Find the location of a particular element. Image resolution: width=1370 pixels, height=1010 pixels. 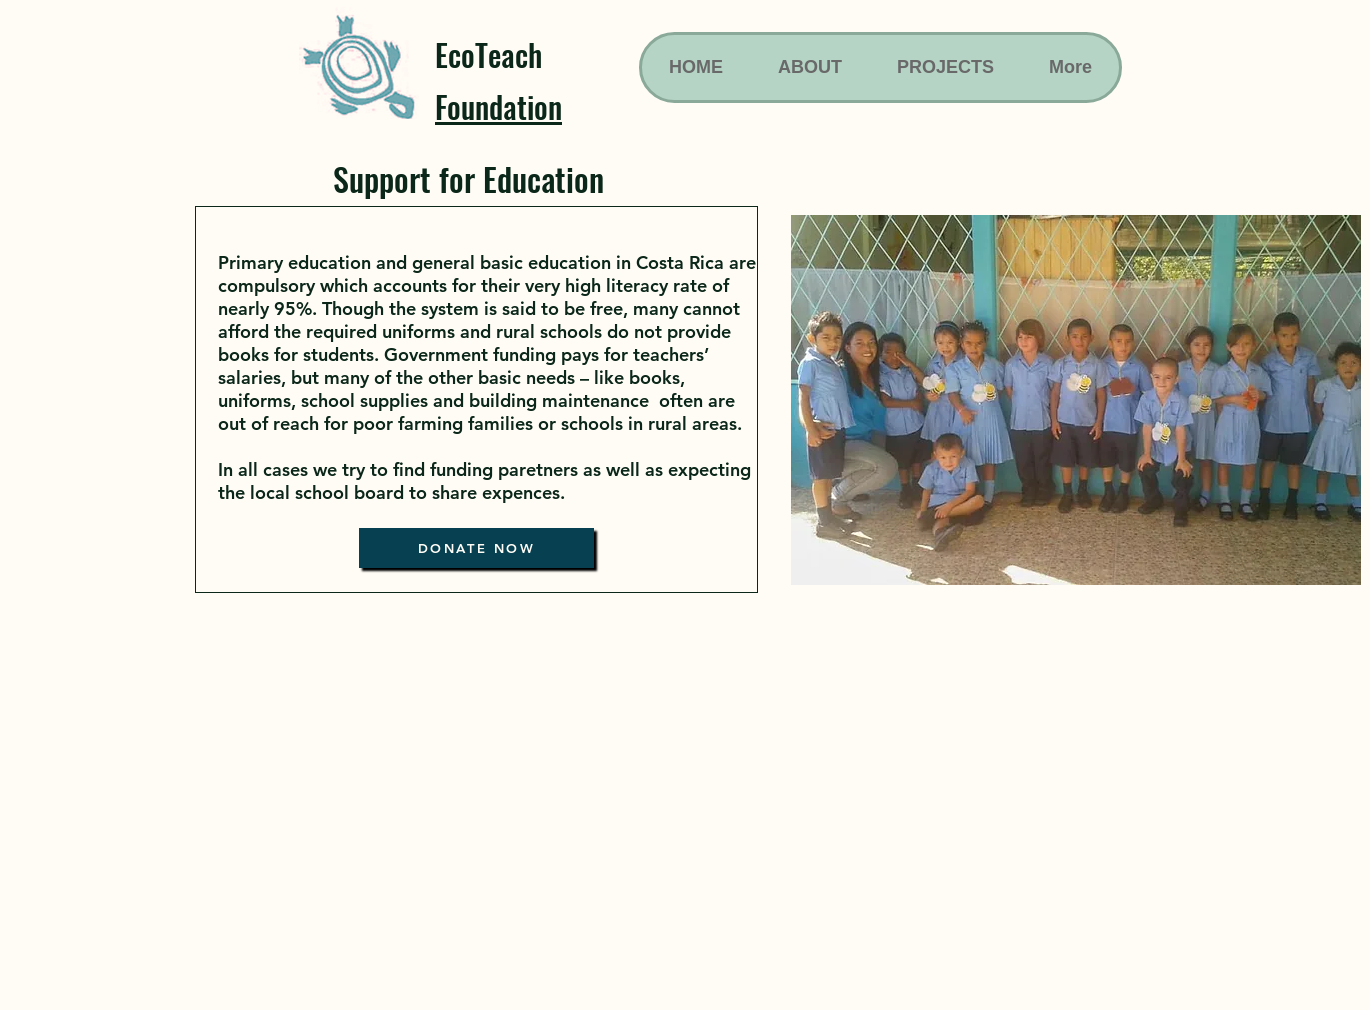

[DONATE NOW] is located at coordinates (476, 548).